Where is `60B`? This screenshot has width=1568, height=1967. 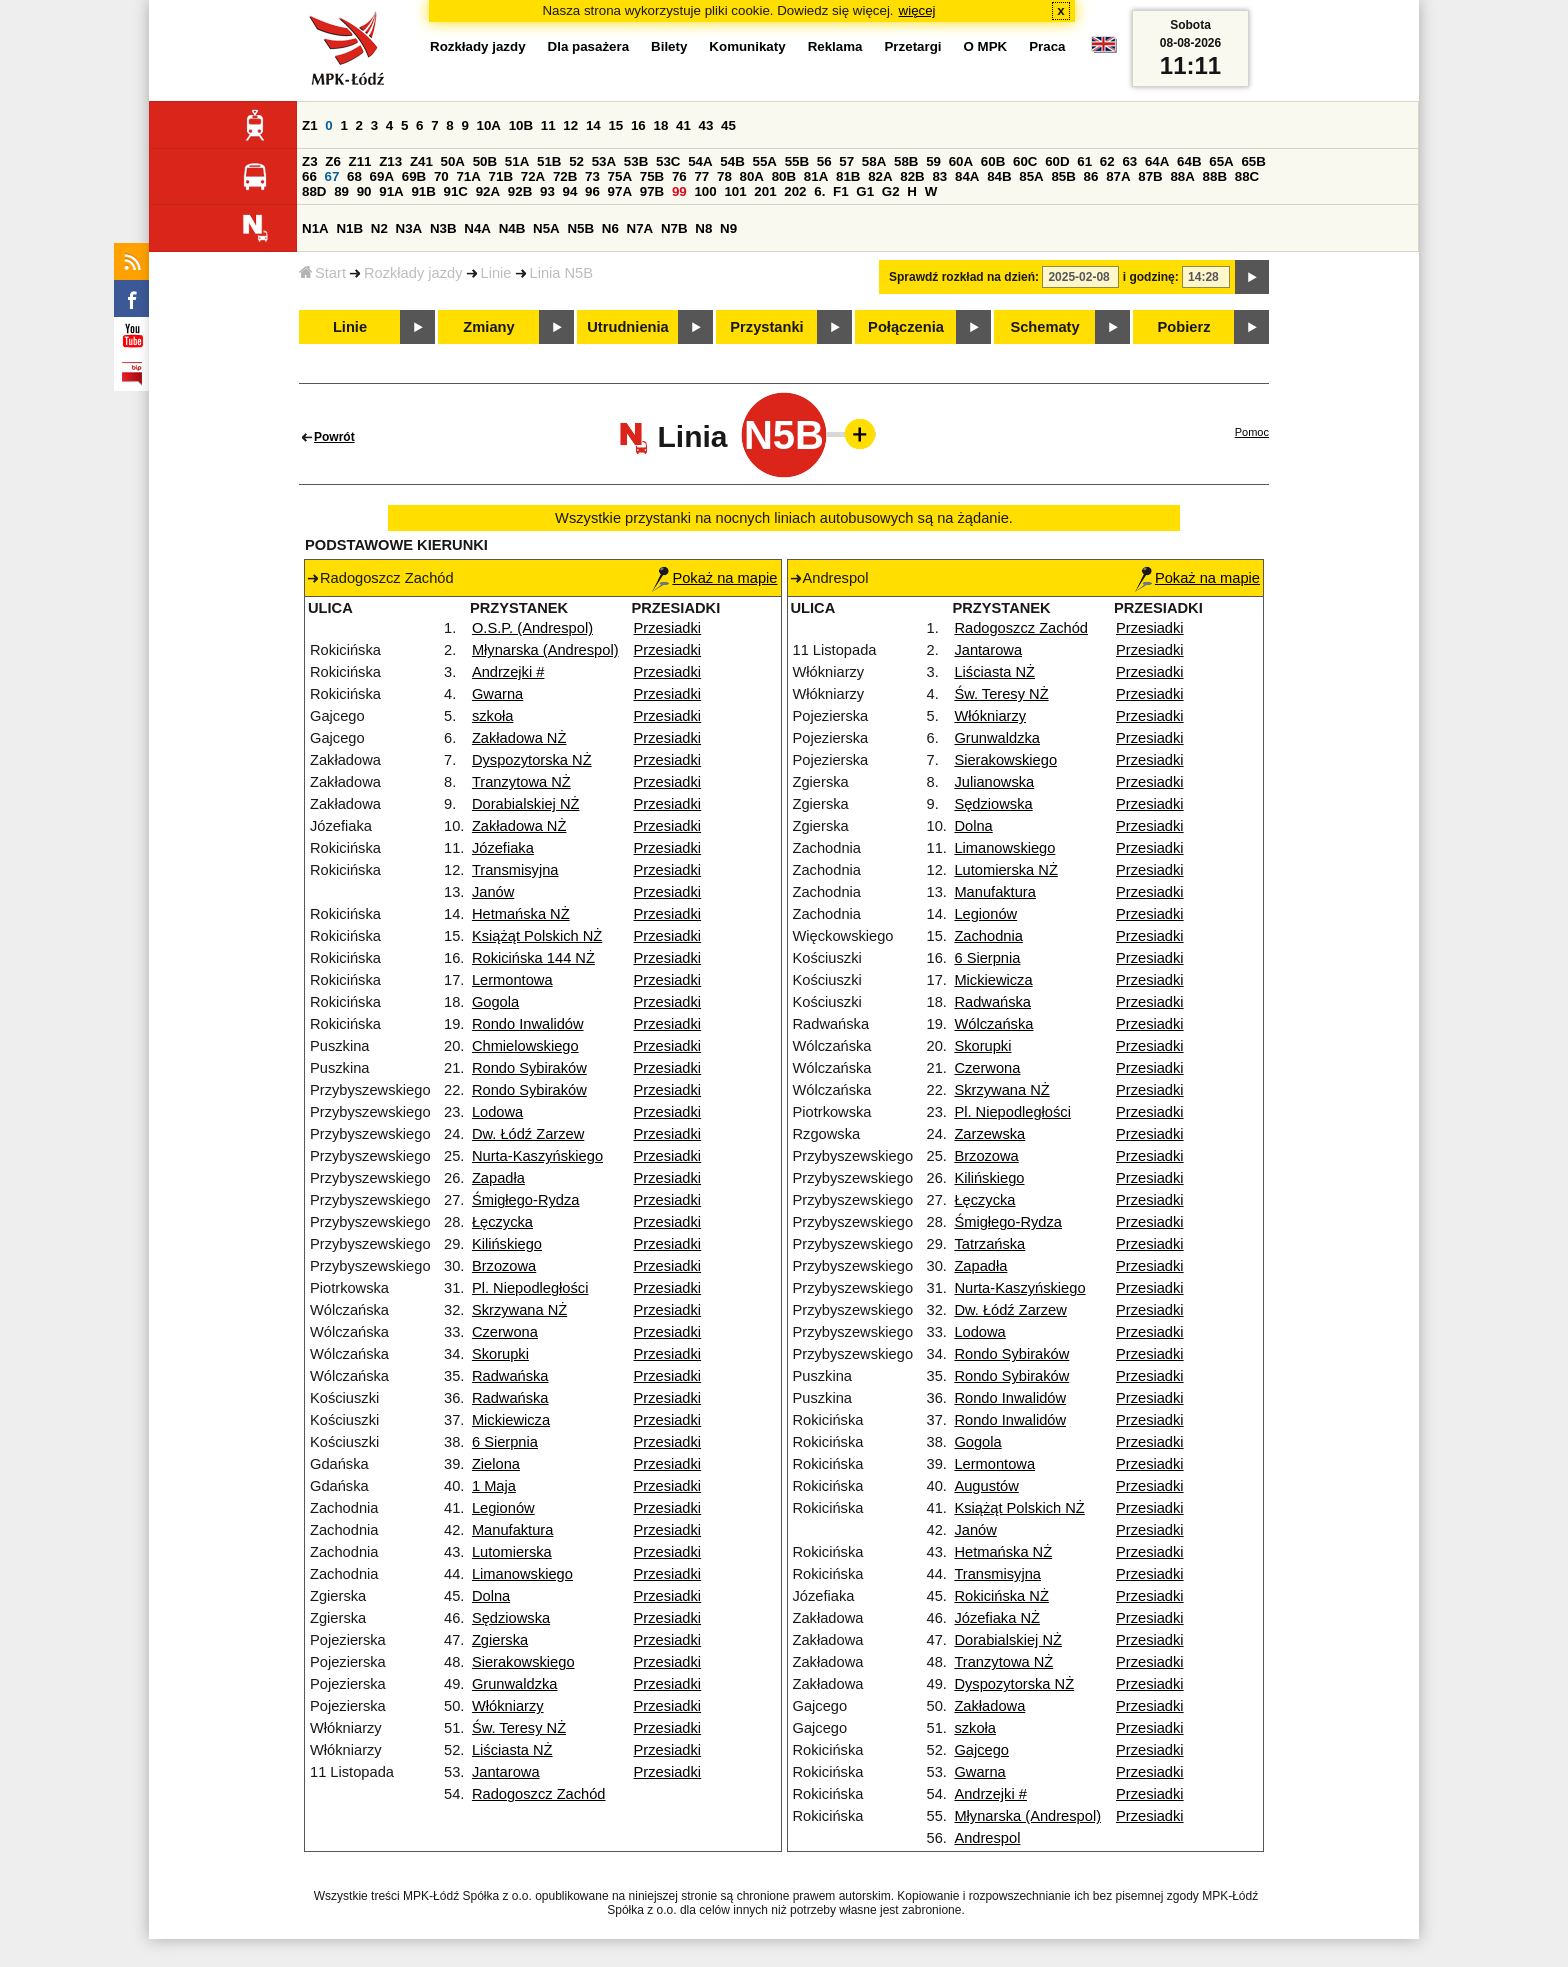
60B is located at coordinates (993, 161).